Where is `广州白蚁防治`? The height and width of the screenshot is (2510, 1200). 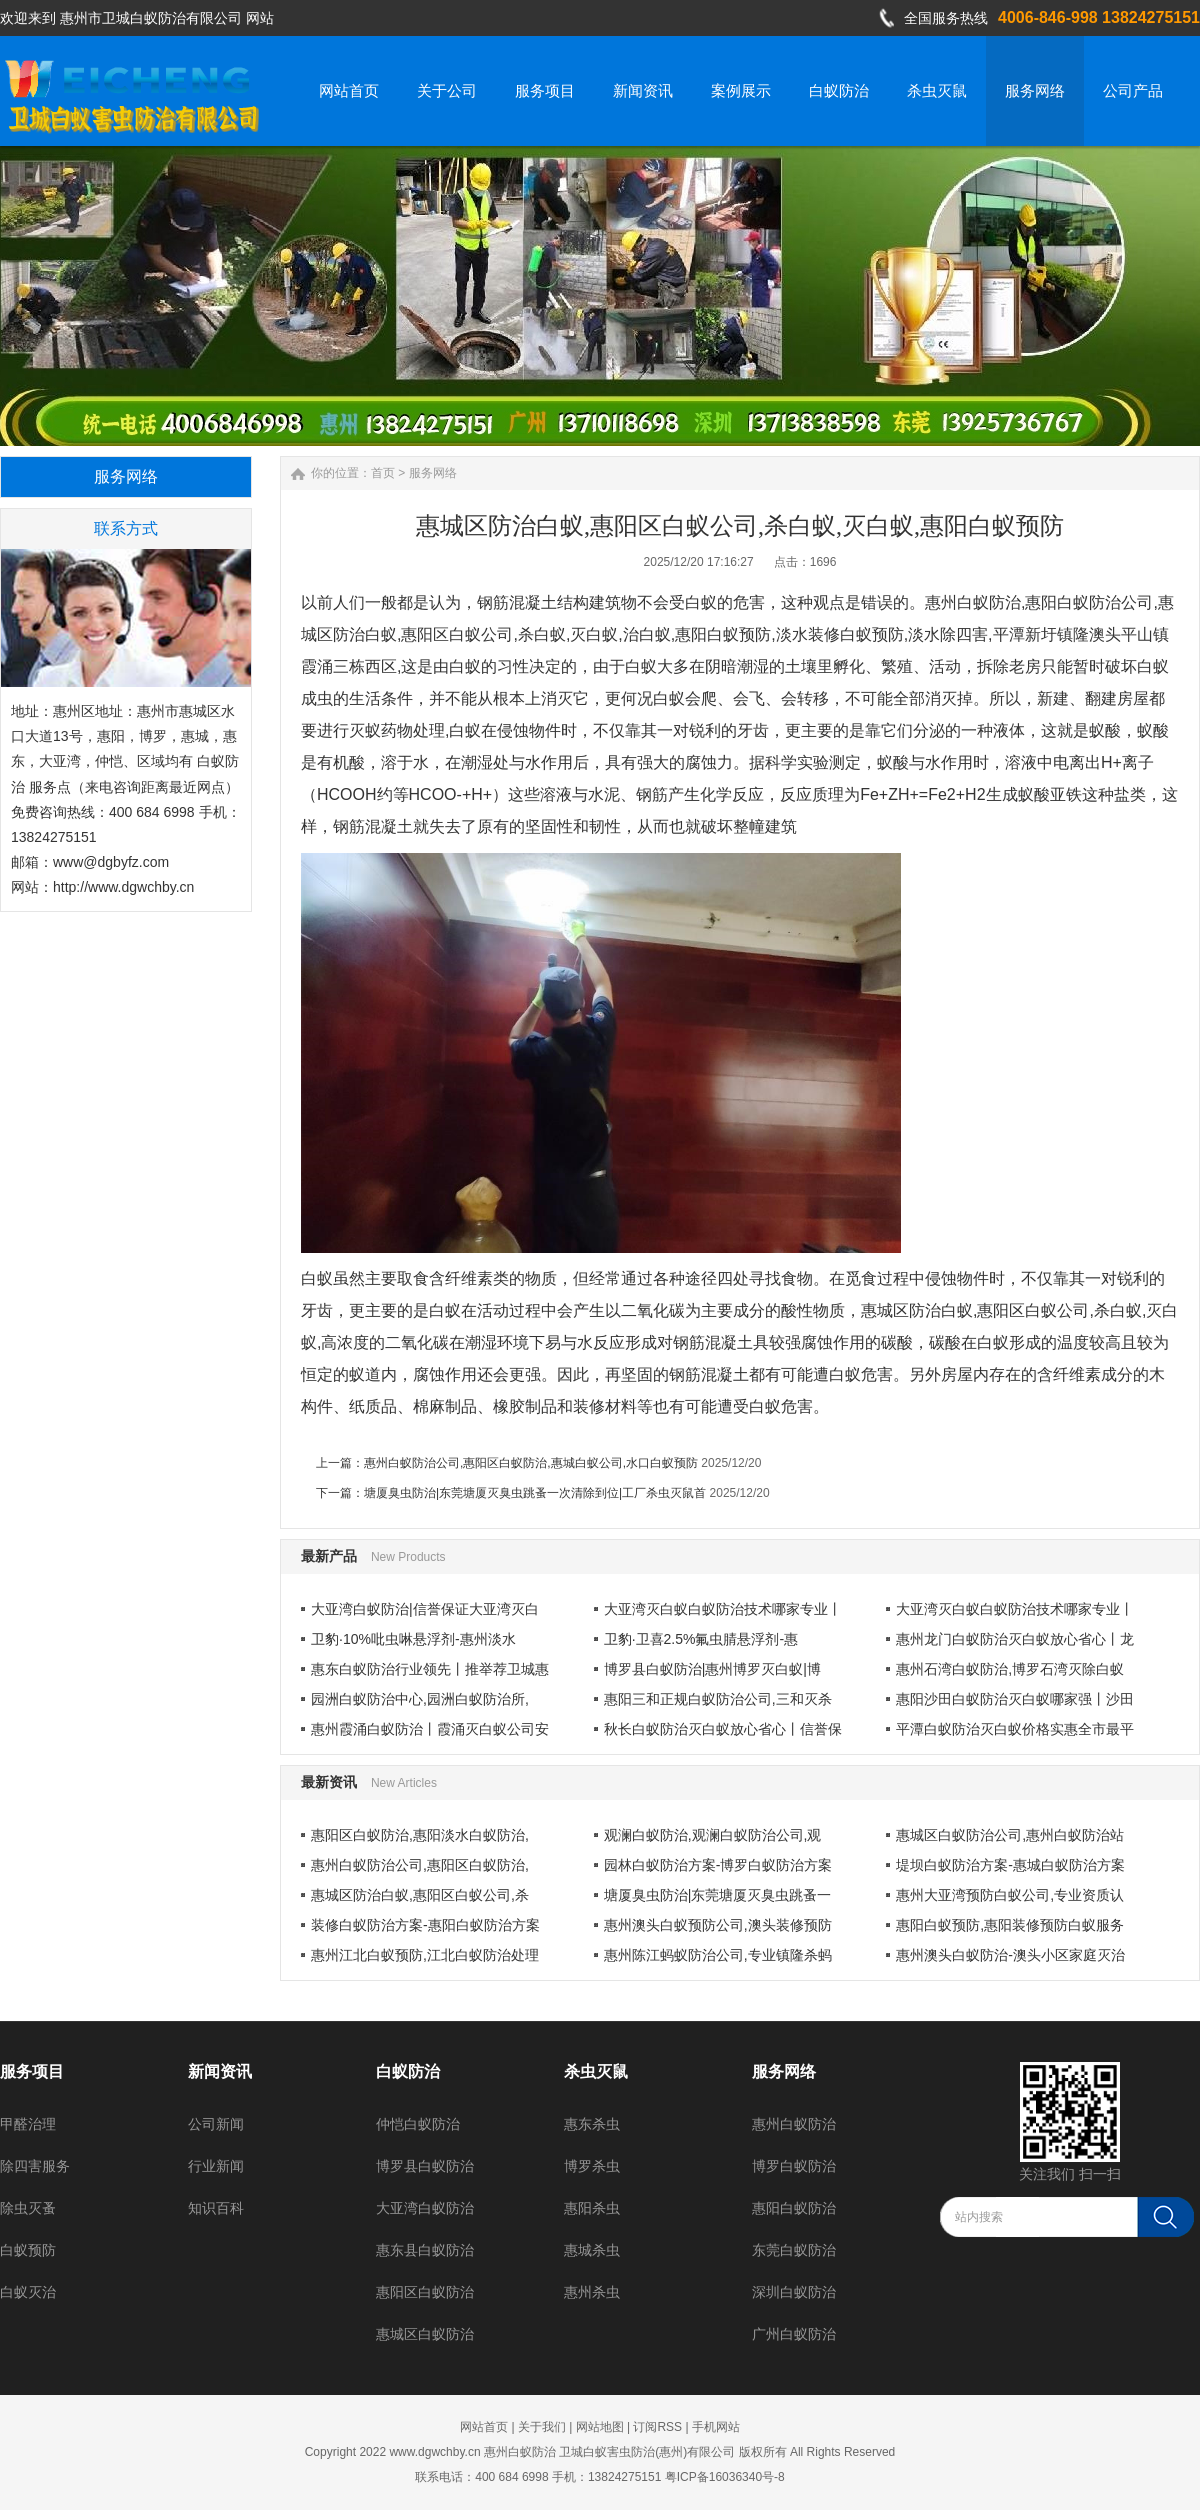
广州白蚁防治 is located at coordinates (794, 2334).